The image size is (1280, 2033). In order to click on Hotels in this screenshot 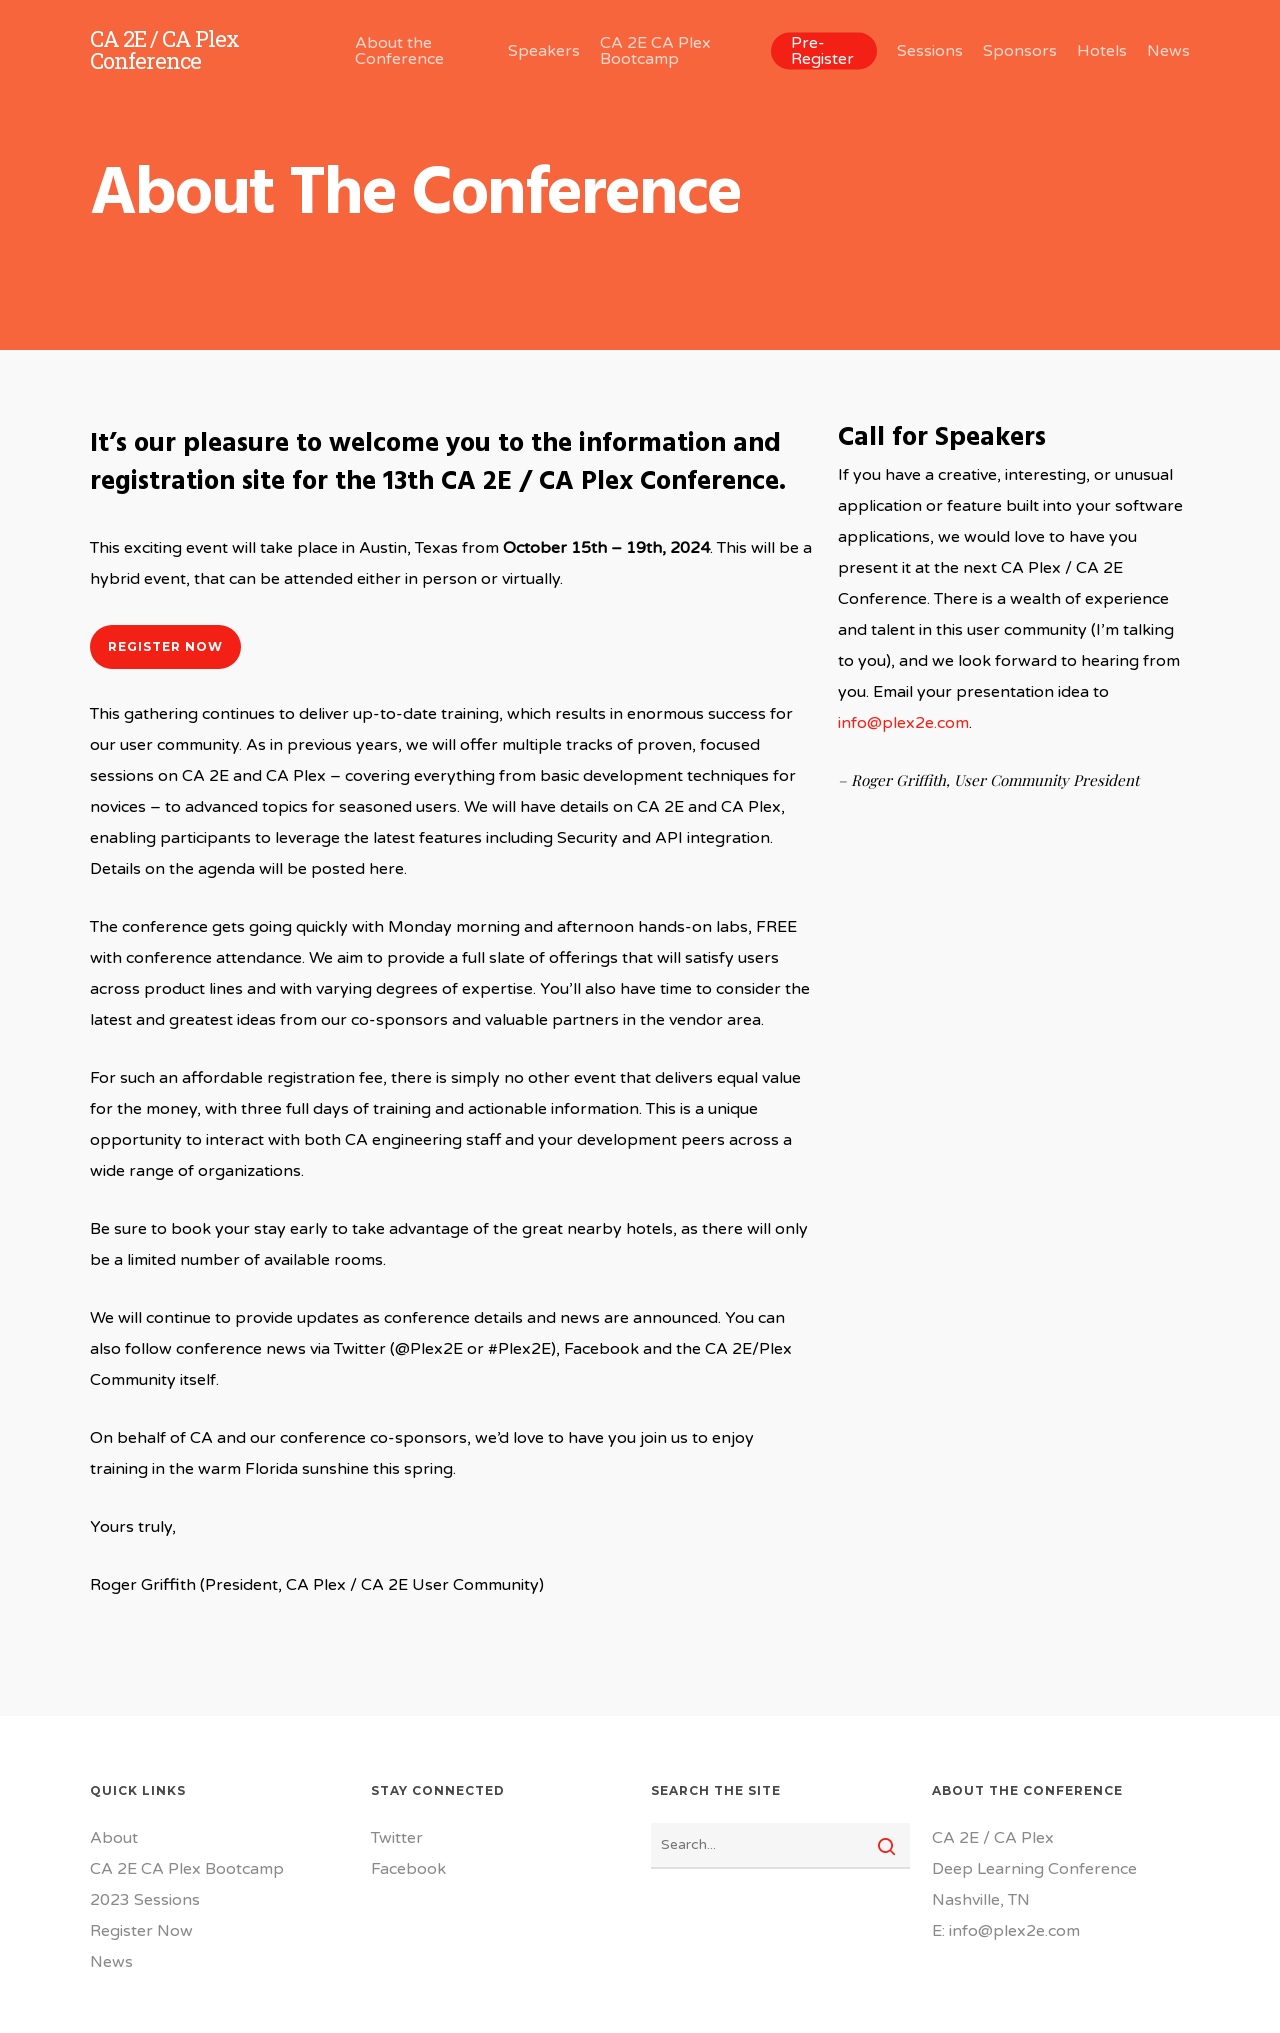, I will do `click(1102, 51)`.